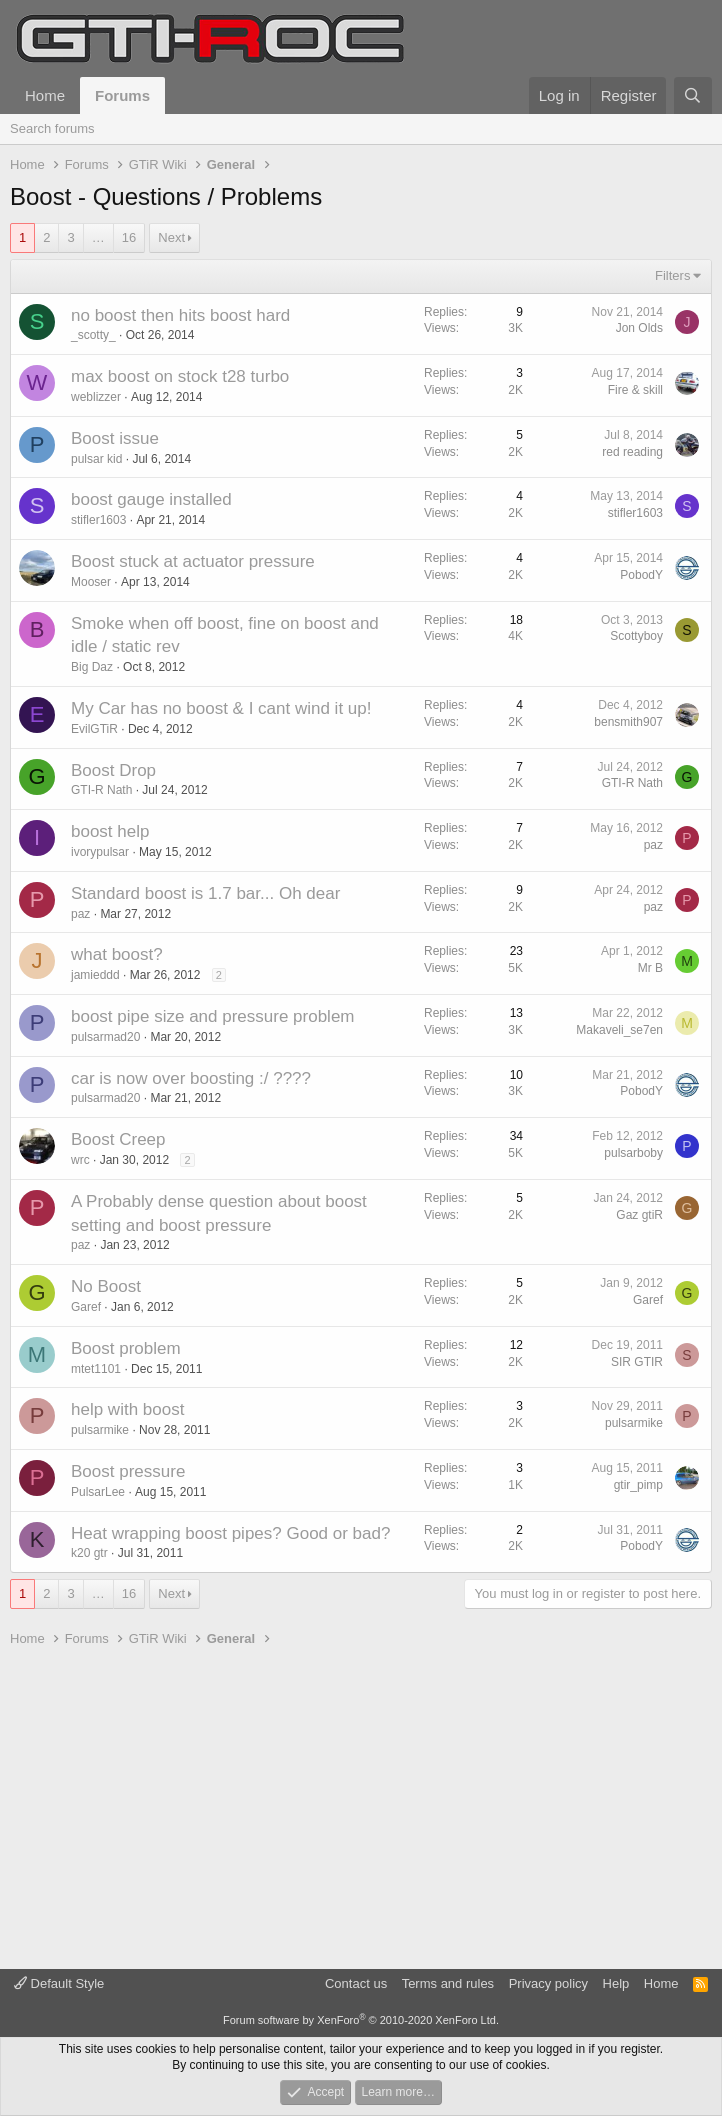 This screenshot has height=2116, width=722. Describe the element at coordinates (356, 1983) in the screenshot. I see `Contact us` at that location.